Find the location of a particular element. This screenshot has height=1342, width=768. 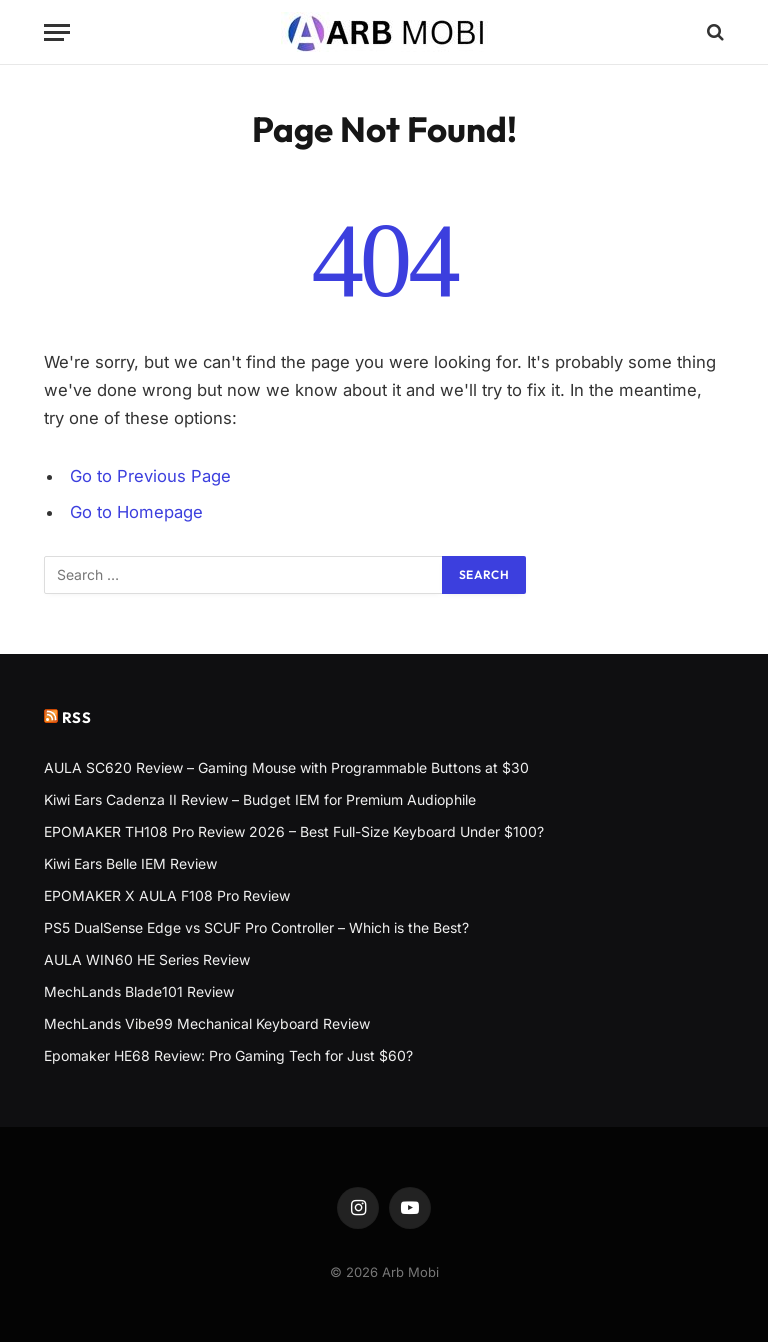

EPOMAKER TH108 Pro Review 2026 – Best Full-Size Keyboard Under $100? is located at coordinates (294, 831).